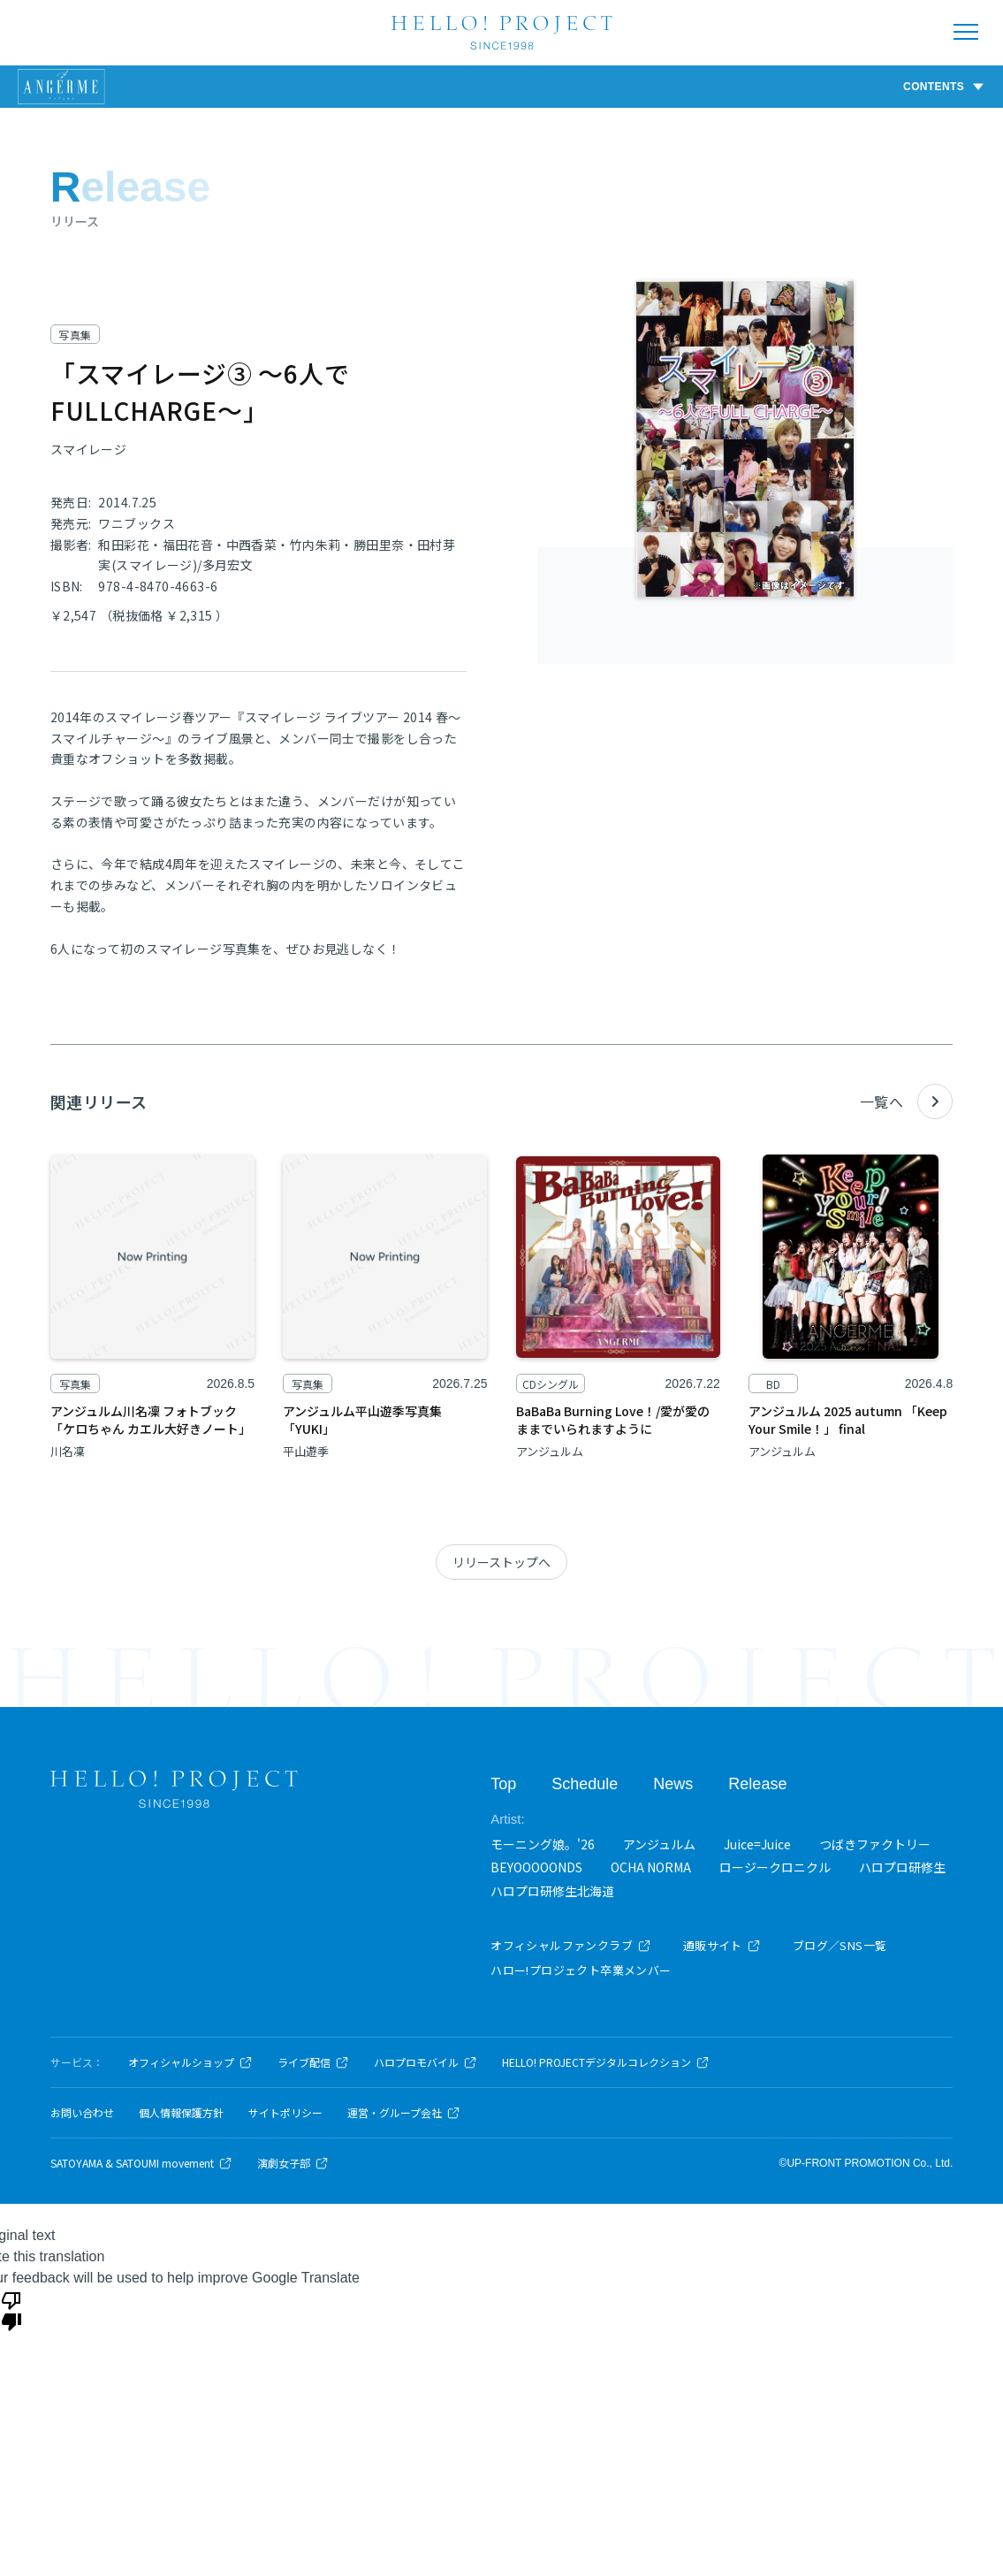  I want to click on オフィシャルファンクラブ, so click(570, 1945).